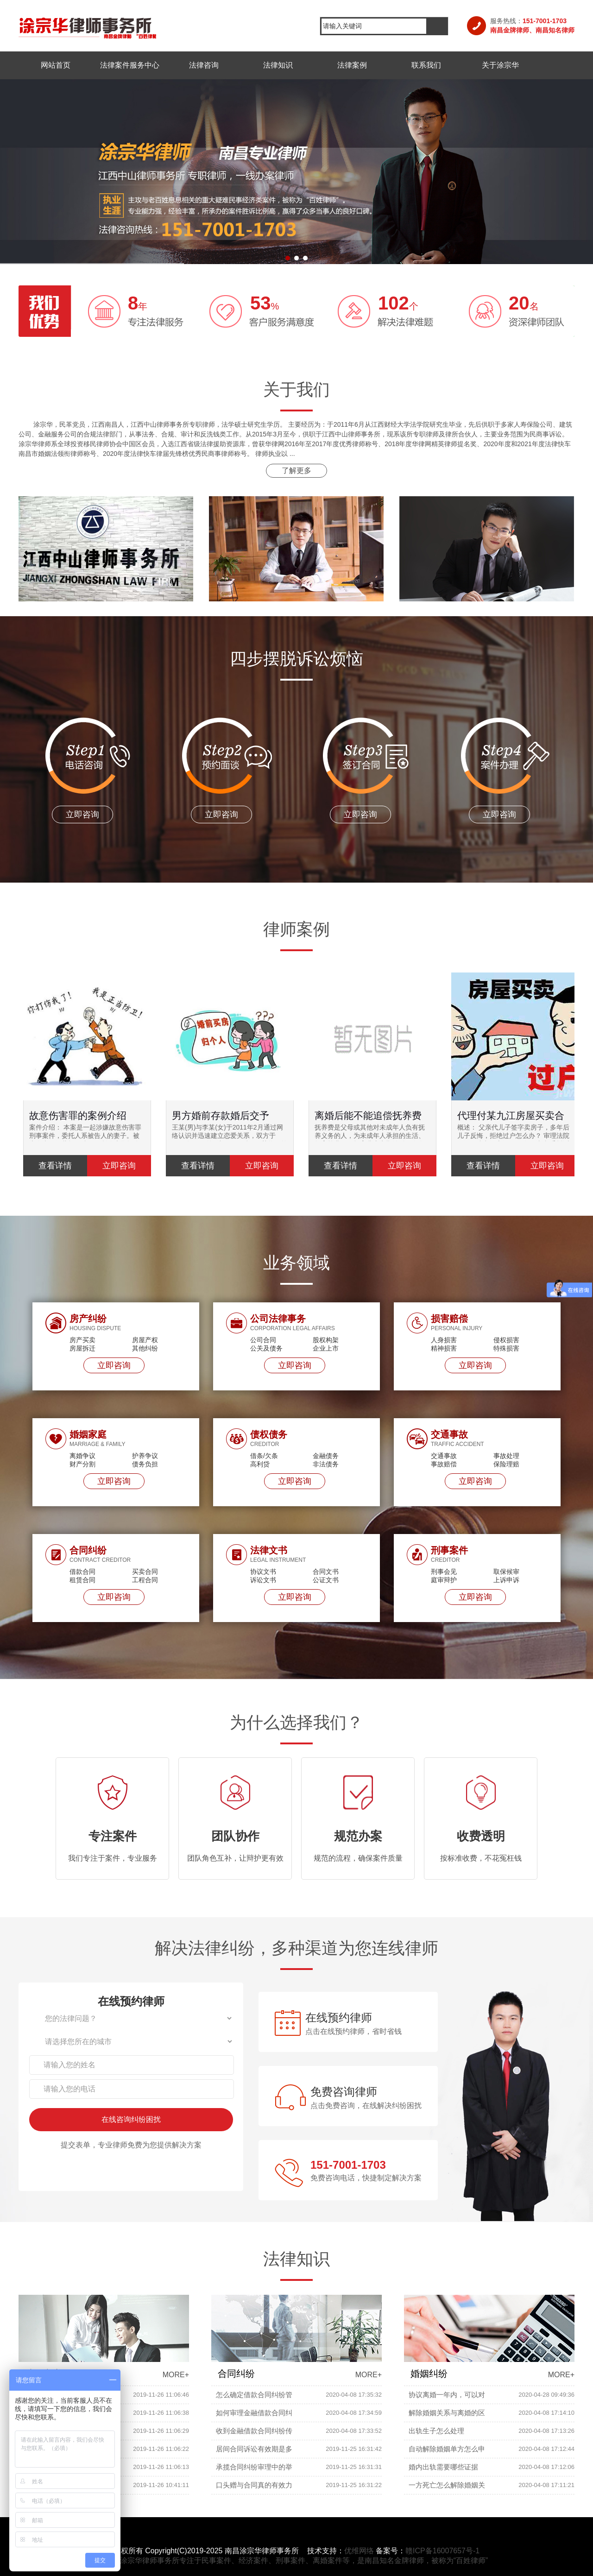  What do you see at coordinates (55, 1165) in the screenshot?
I see `查看详情` at bounding box center [55, 1165].